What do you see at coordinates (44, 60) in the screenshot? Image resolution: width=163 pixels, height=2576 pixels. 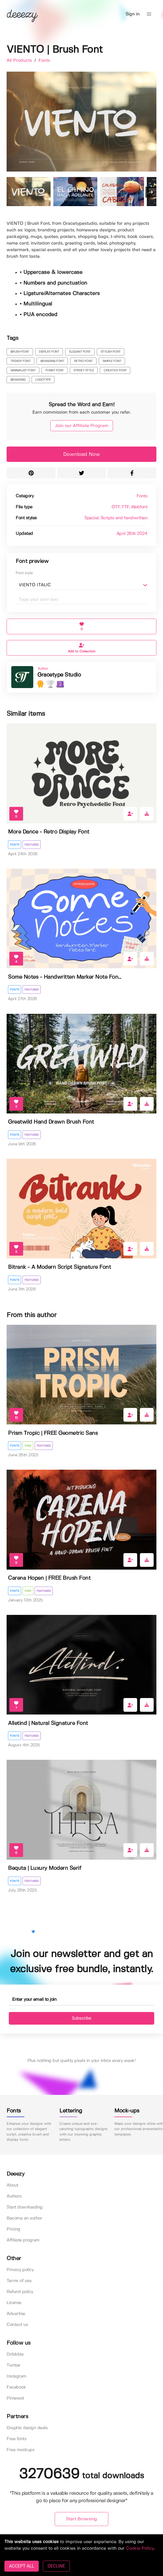 I see `Fonts` at bounding box center [44, 60].